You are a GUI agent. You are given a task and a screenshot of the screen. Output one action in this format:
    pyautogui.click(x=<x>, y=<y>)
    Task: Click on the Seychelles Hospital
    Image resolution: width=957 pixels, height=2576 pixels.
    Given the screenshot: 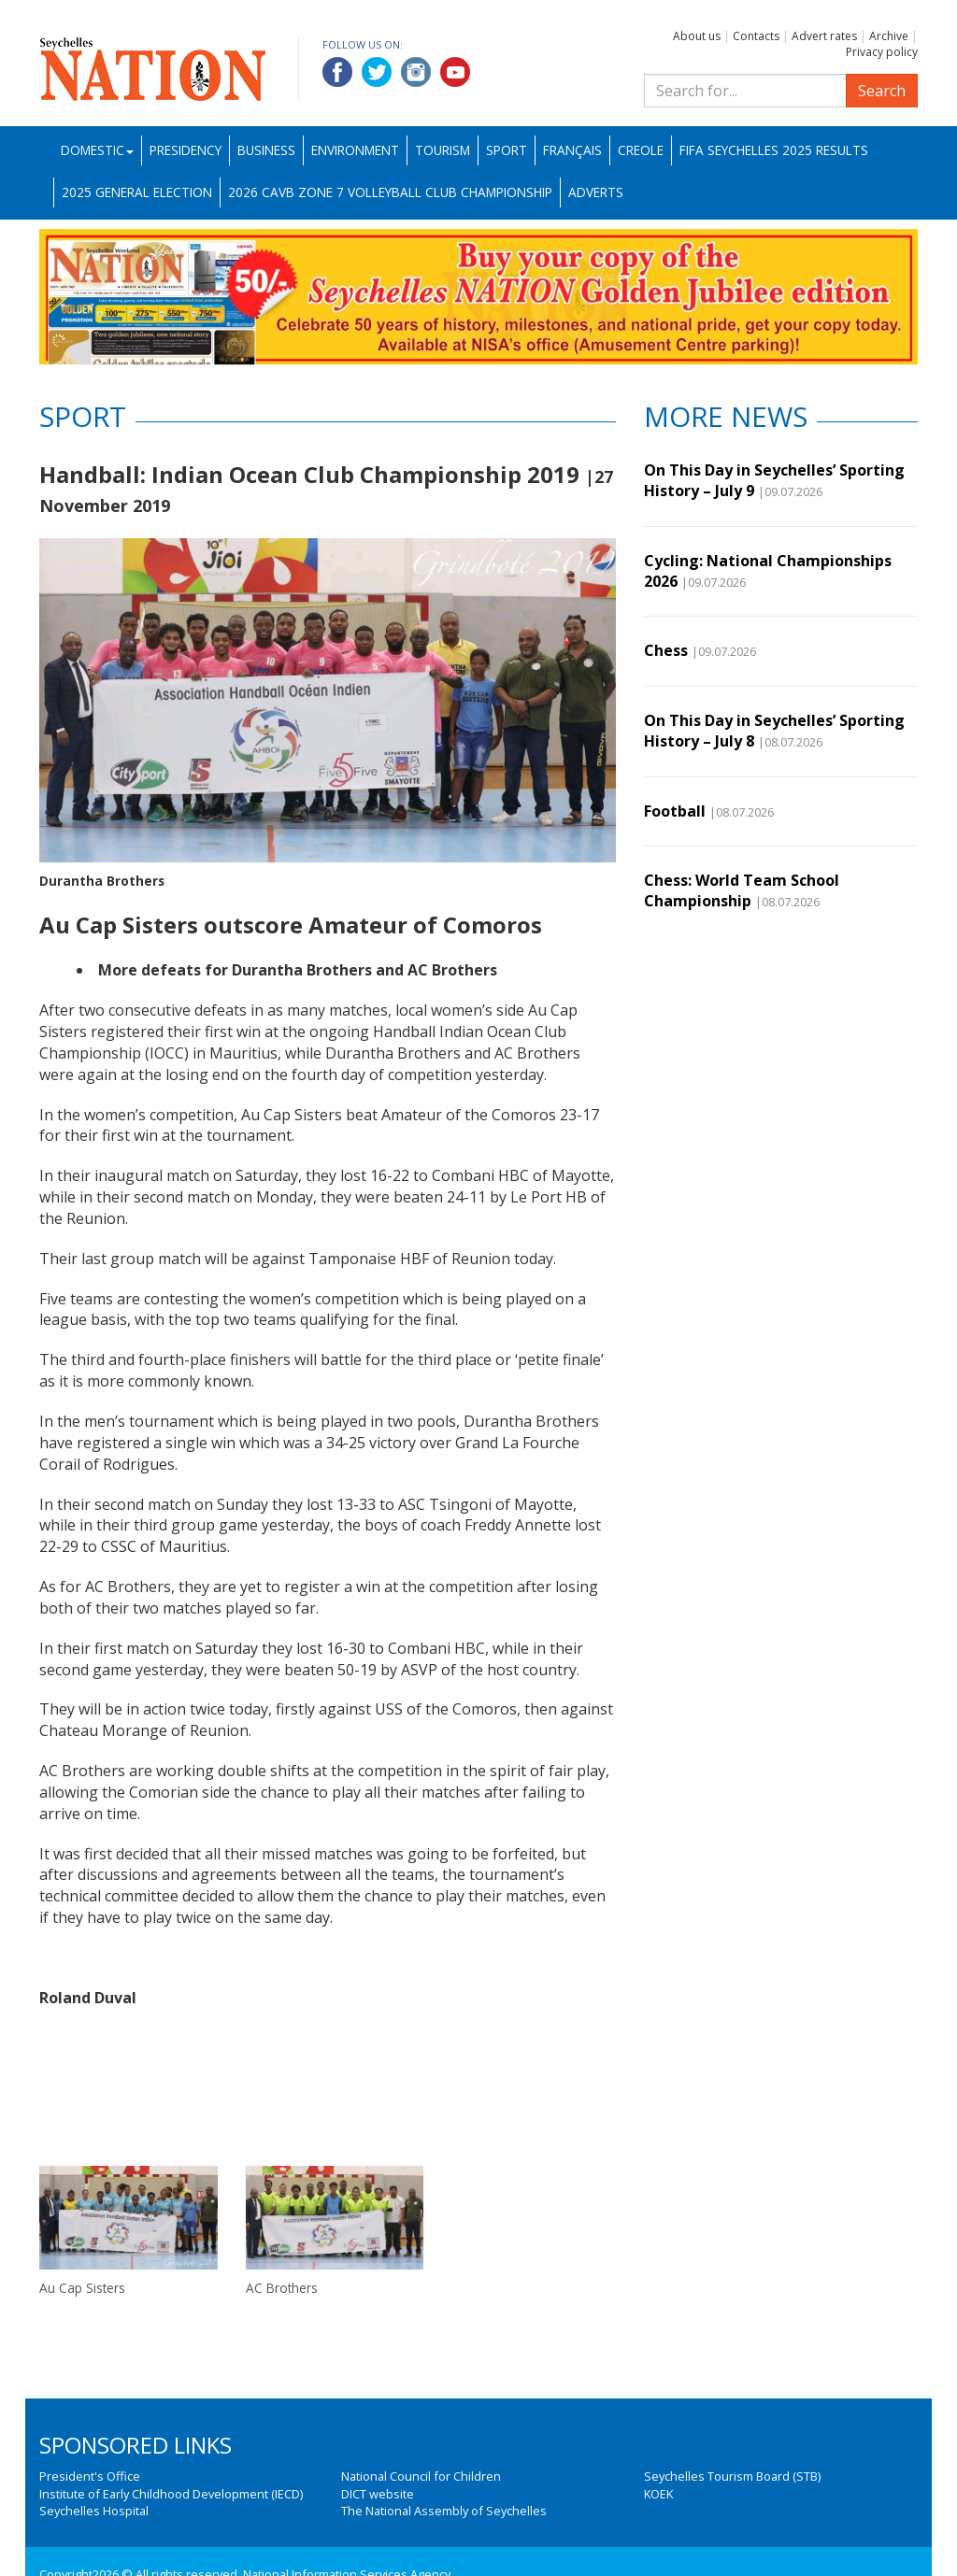 What is the action you would take?
    pyautogui.click(x=94, y=2510)
    